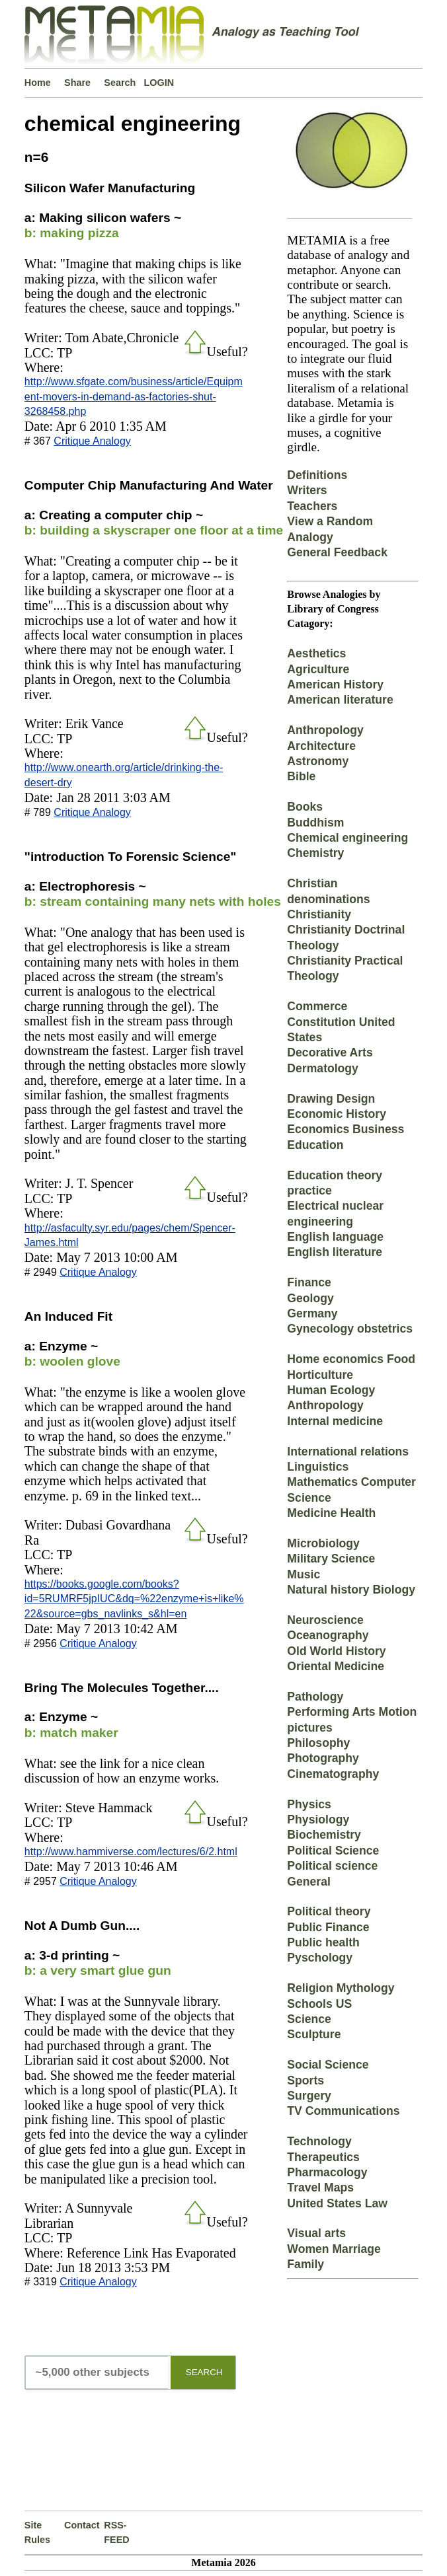  What do you see at coordinates (133, 396) in the screenshot?
I see `http://www.sfgate.com/business/article/Equipment-movers-in-demand-as-factories-shut-3268458.php` at bounding box center [133, 396].